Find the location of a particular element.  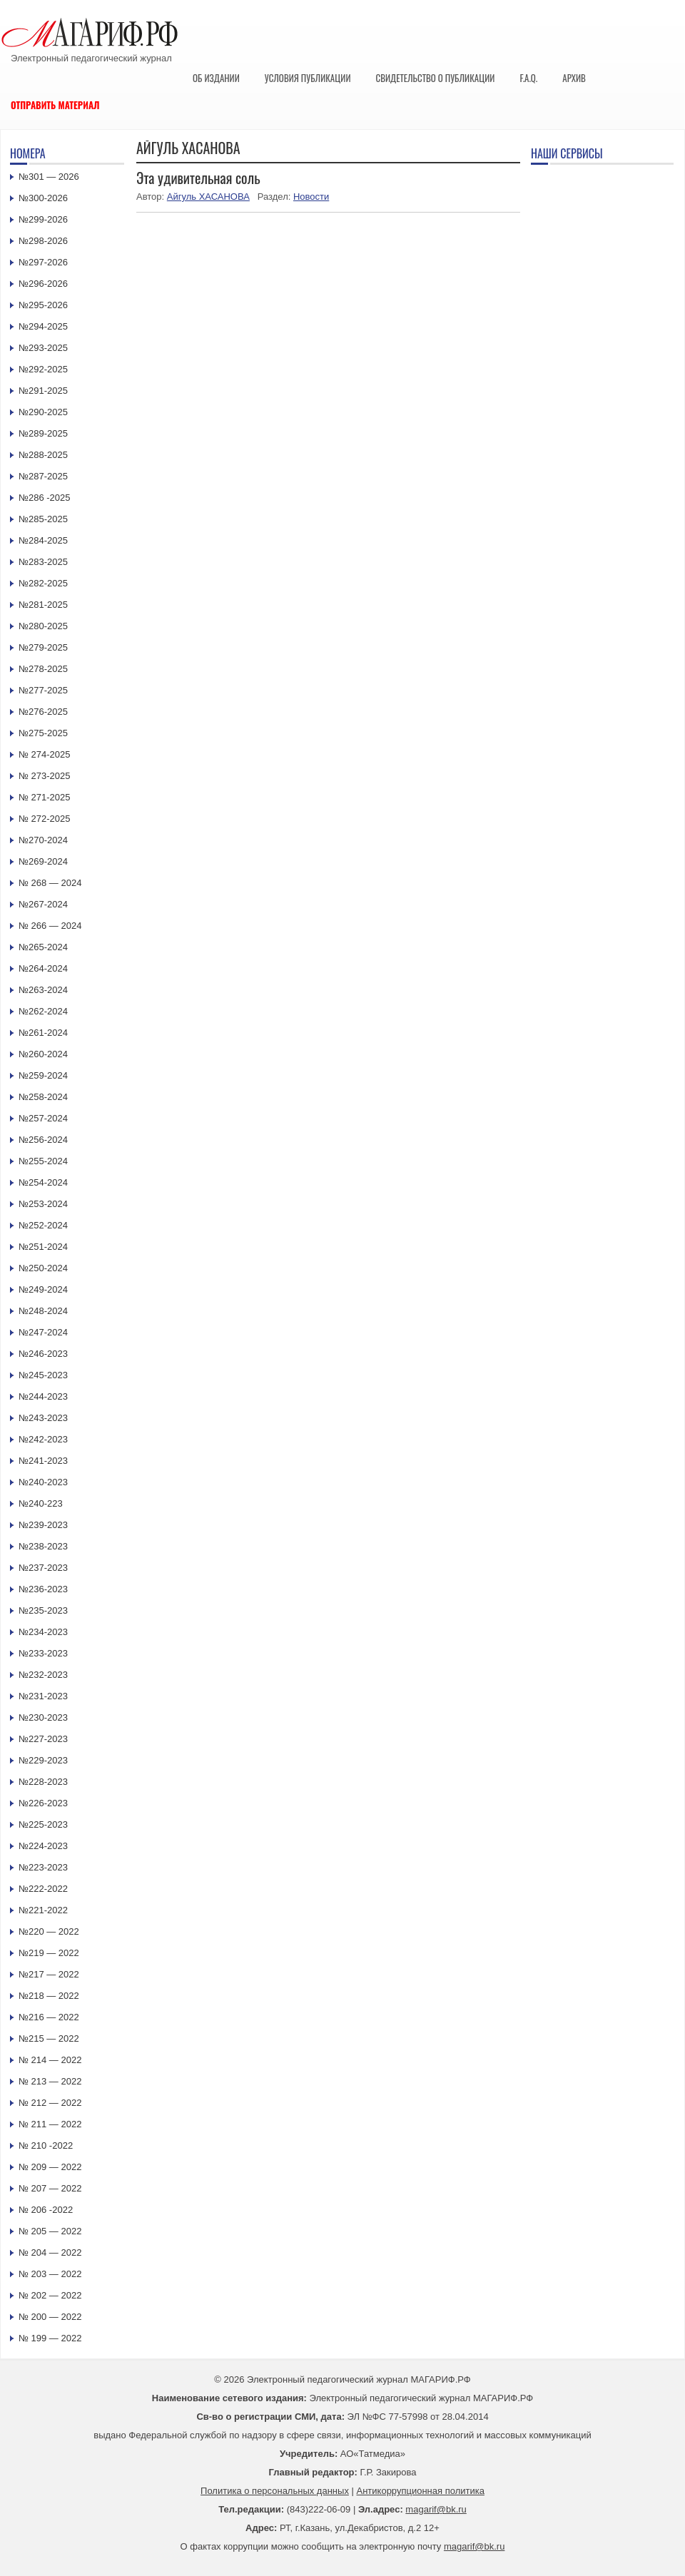

№267-2024 is located at coordinates (43, 904).